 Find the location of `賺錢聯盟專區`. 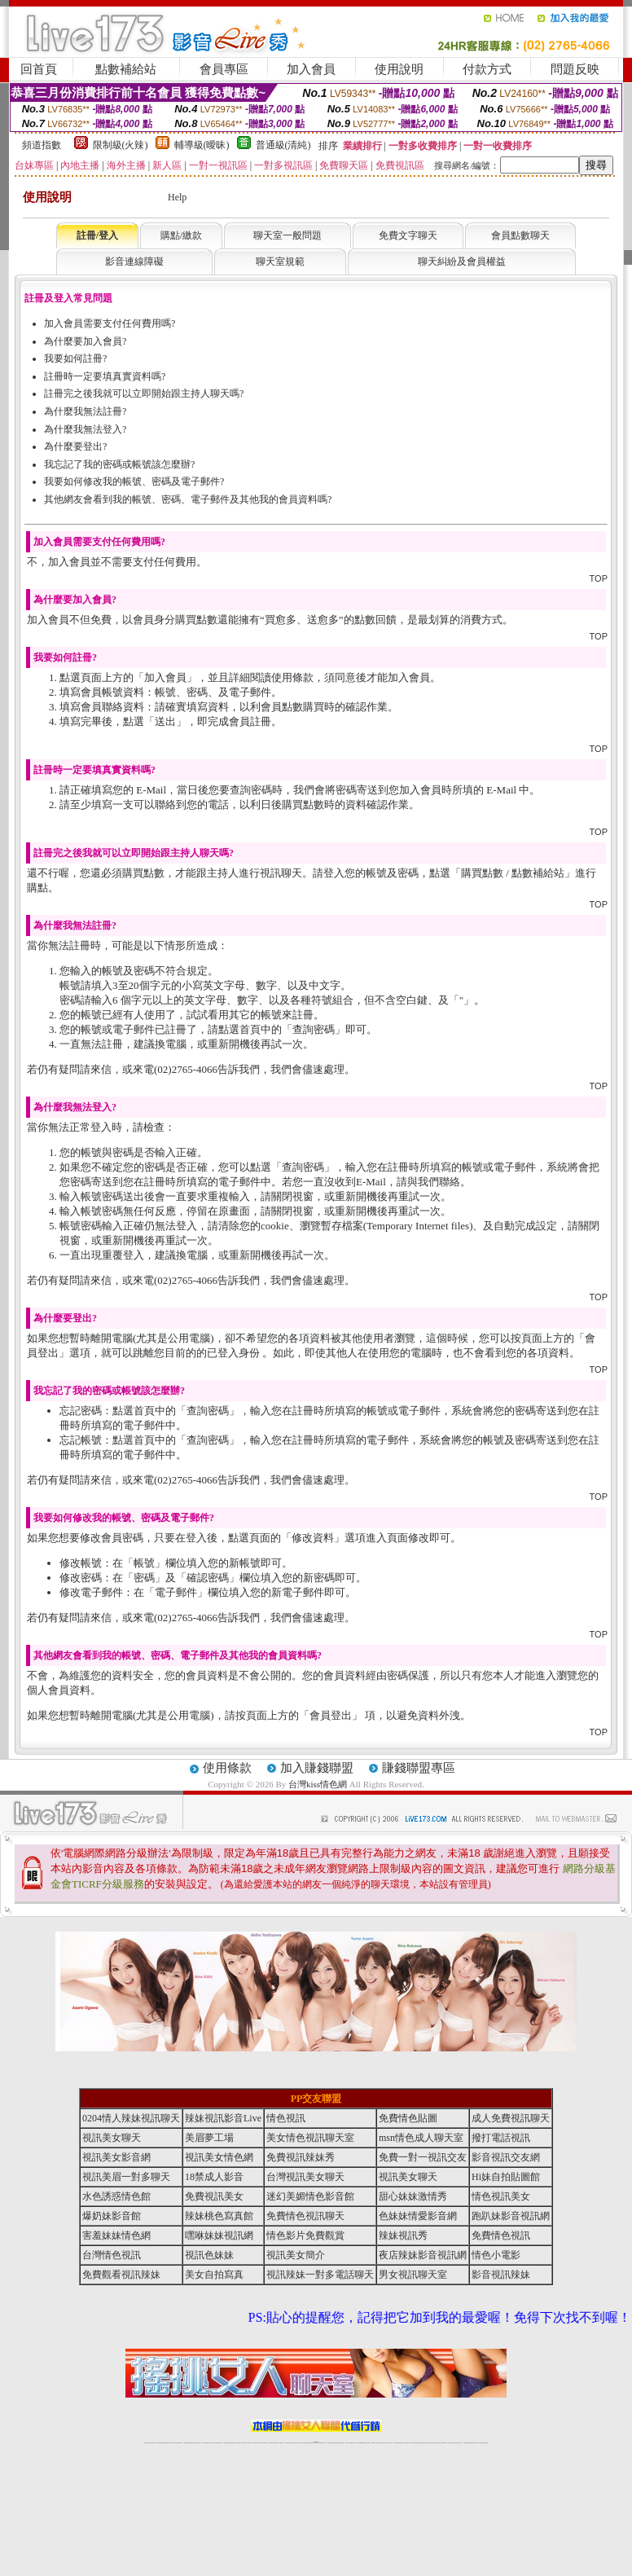

賺錢聯盟專區 is located at coordinates (418, 1767).